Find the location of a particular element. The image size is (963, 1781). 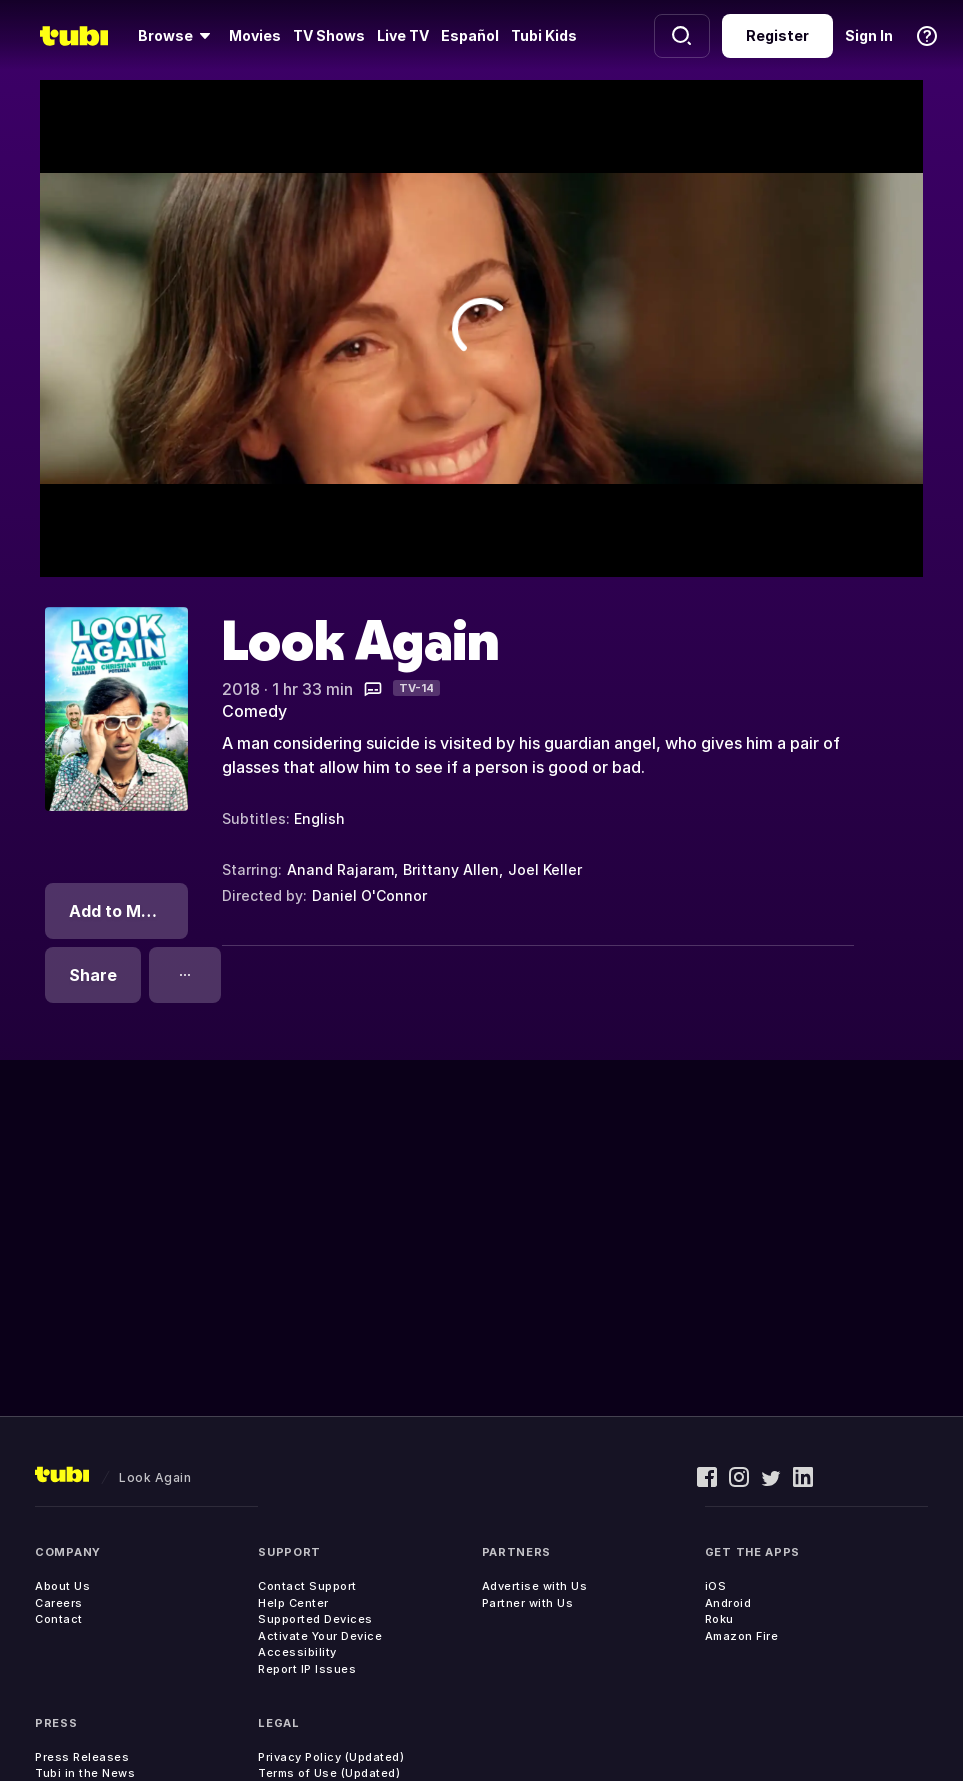

Activate Your Device is located at coordinates (320, 1636).